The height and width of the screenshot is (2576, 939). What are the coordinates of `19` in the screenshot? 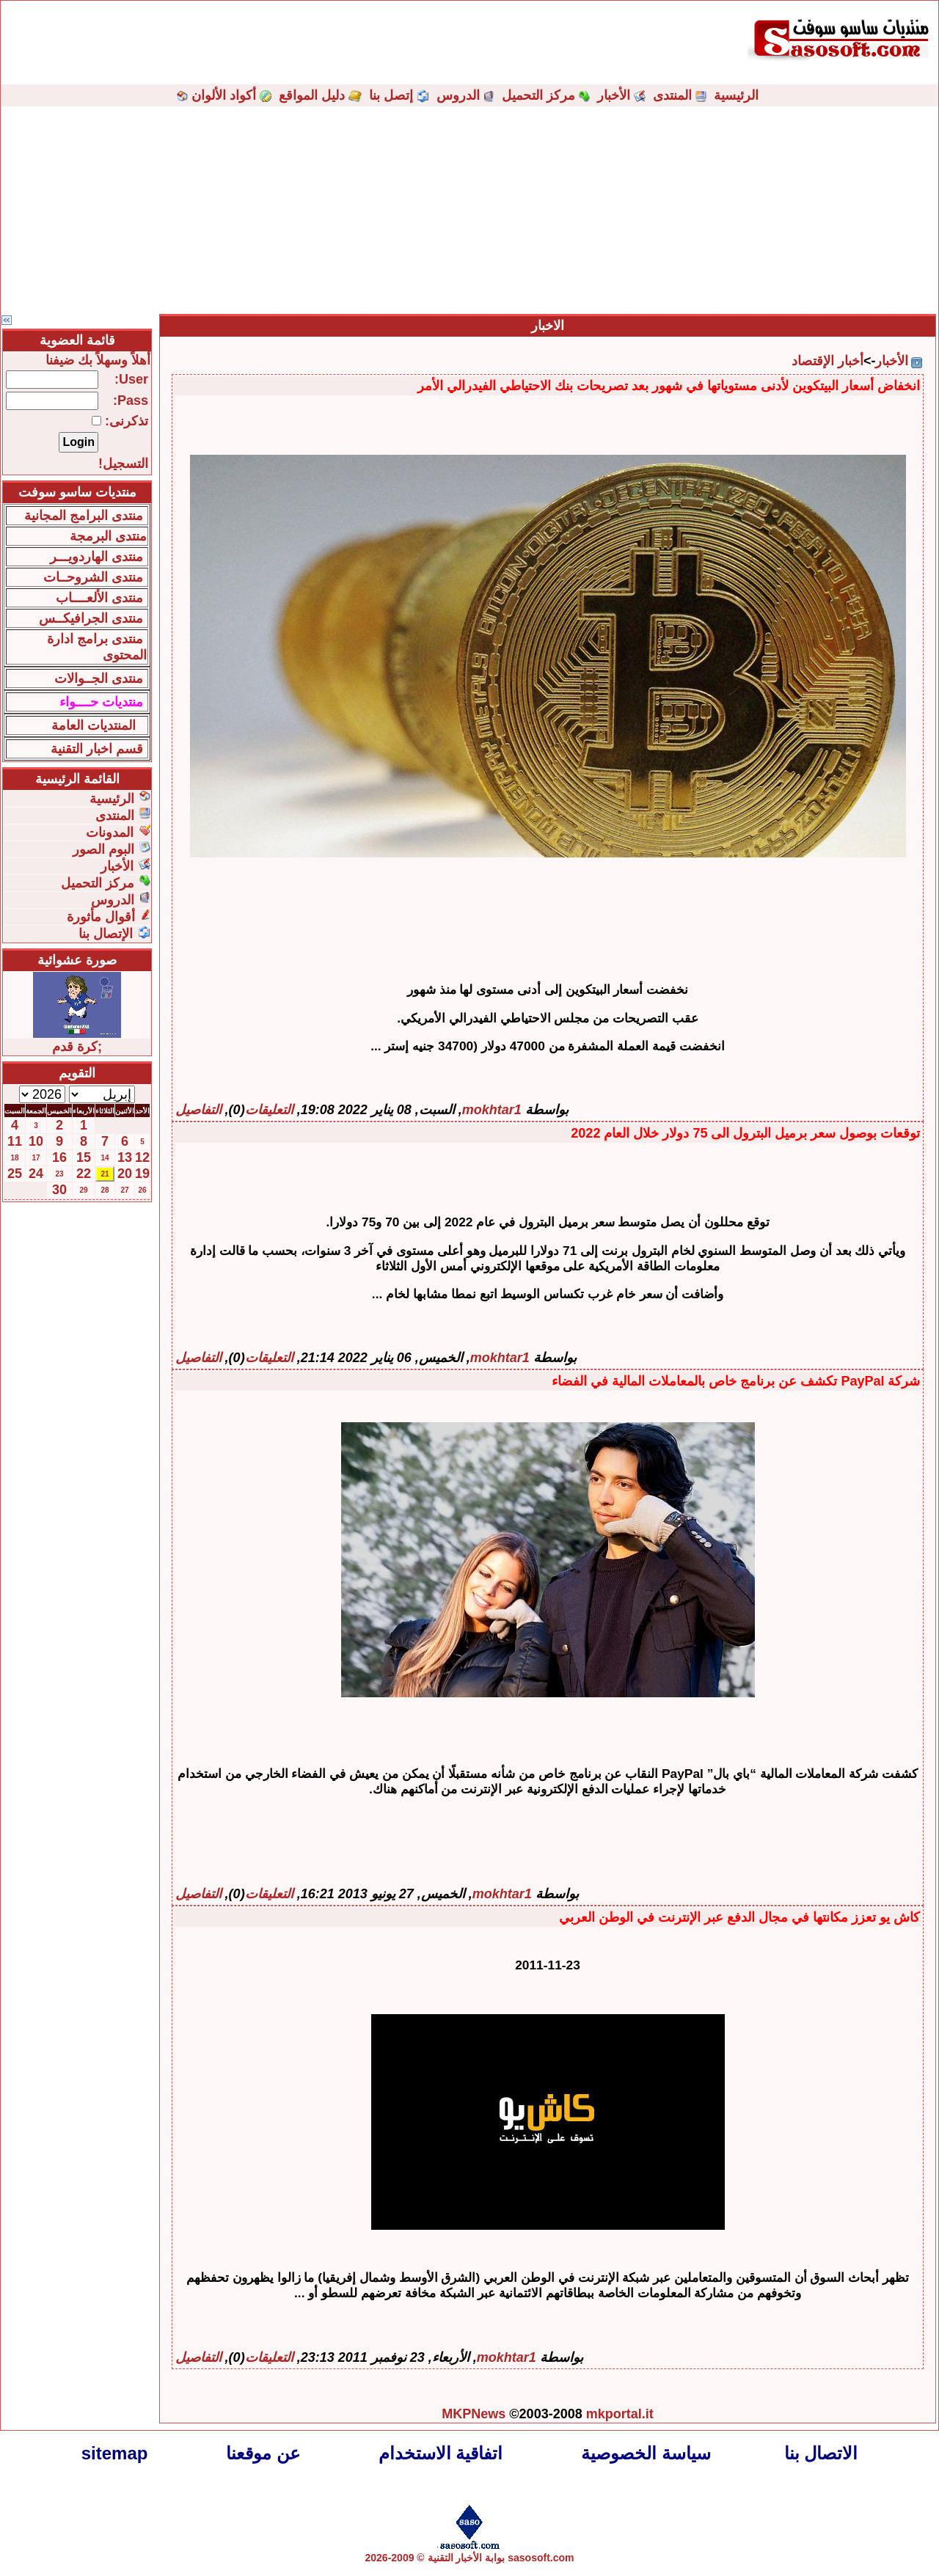 It's located at (142, 1173).